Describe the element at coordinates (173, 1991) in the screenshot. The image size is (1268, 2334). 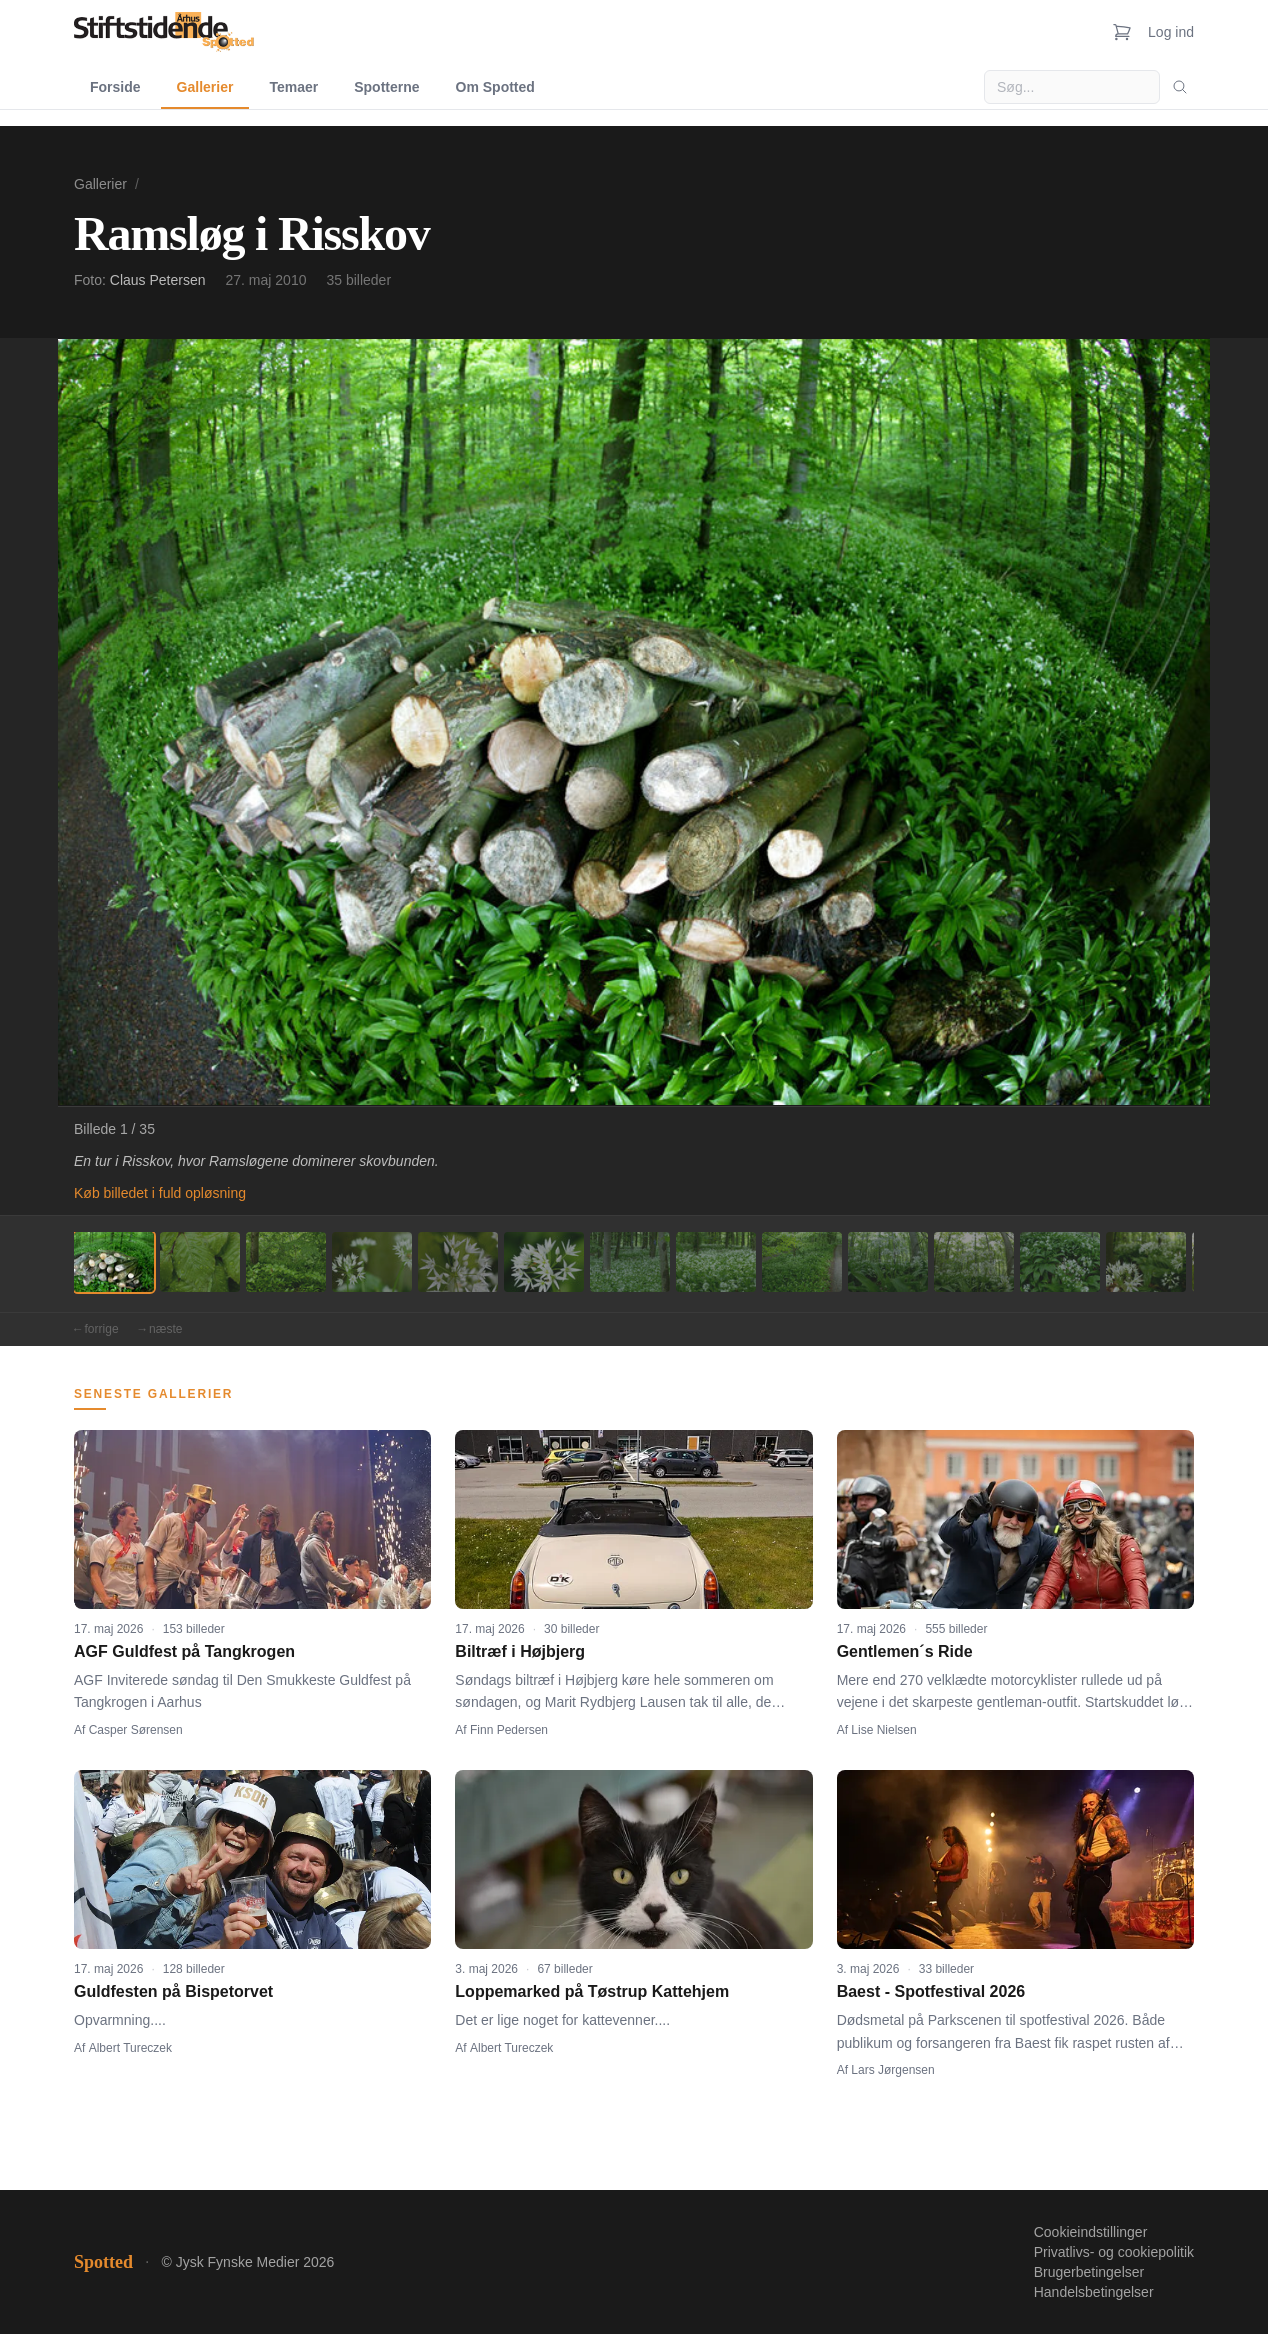
I see `Guldfesten på Bispetorvet` at that location.